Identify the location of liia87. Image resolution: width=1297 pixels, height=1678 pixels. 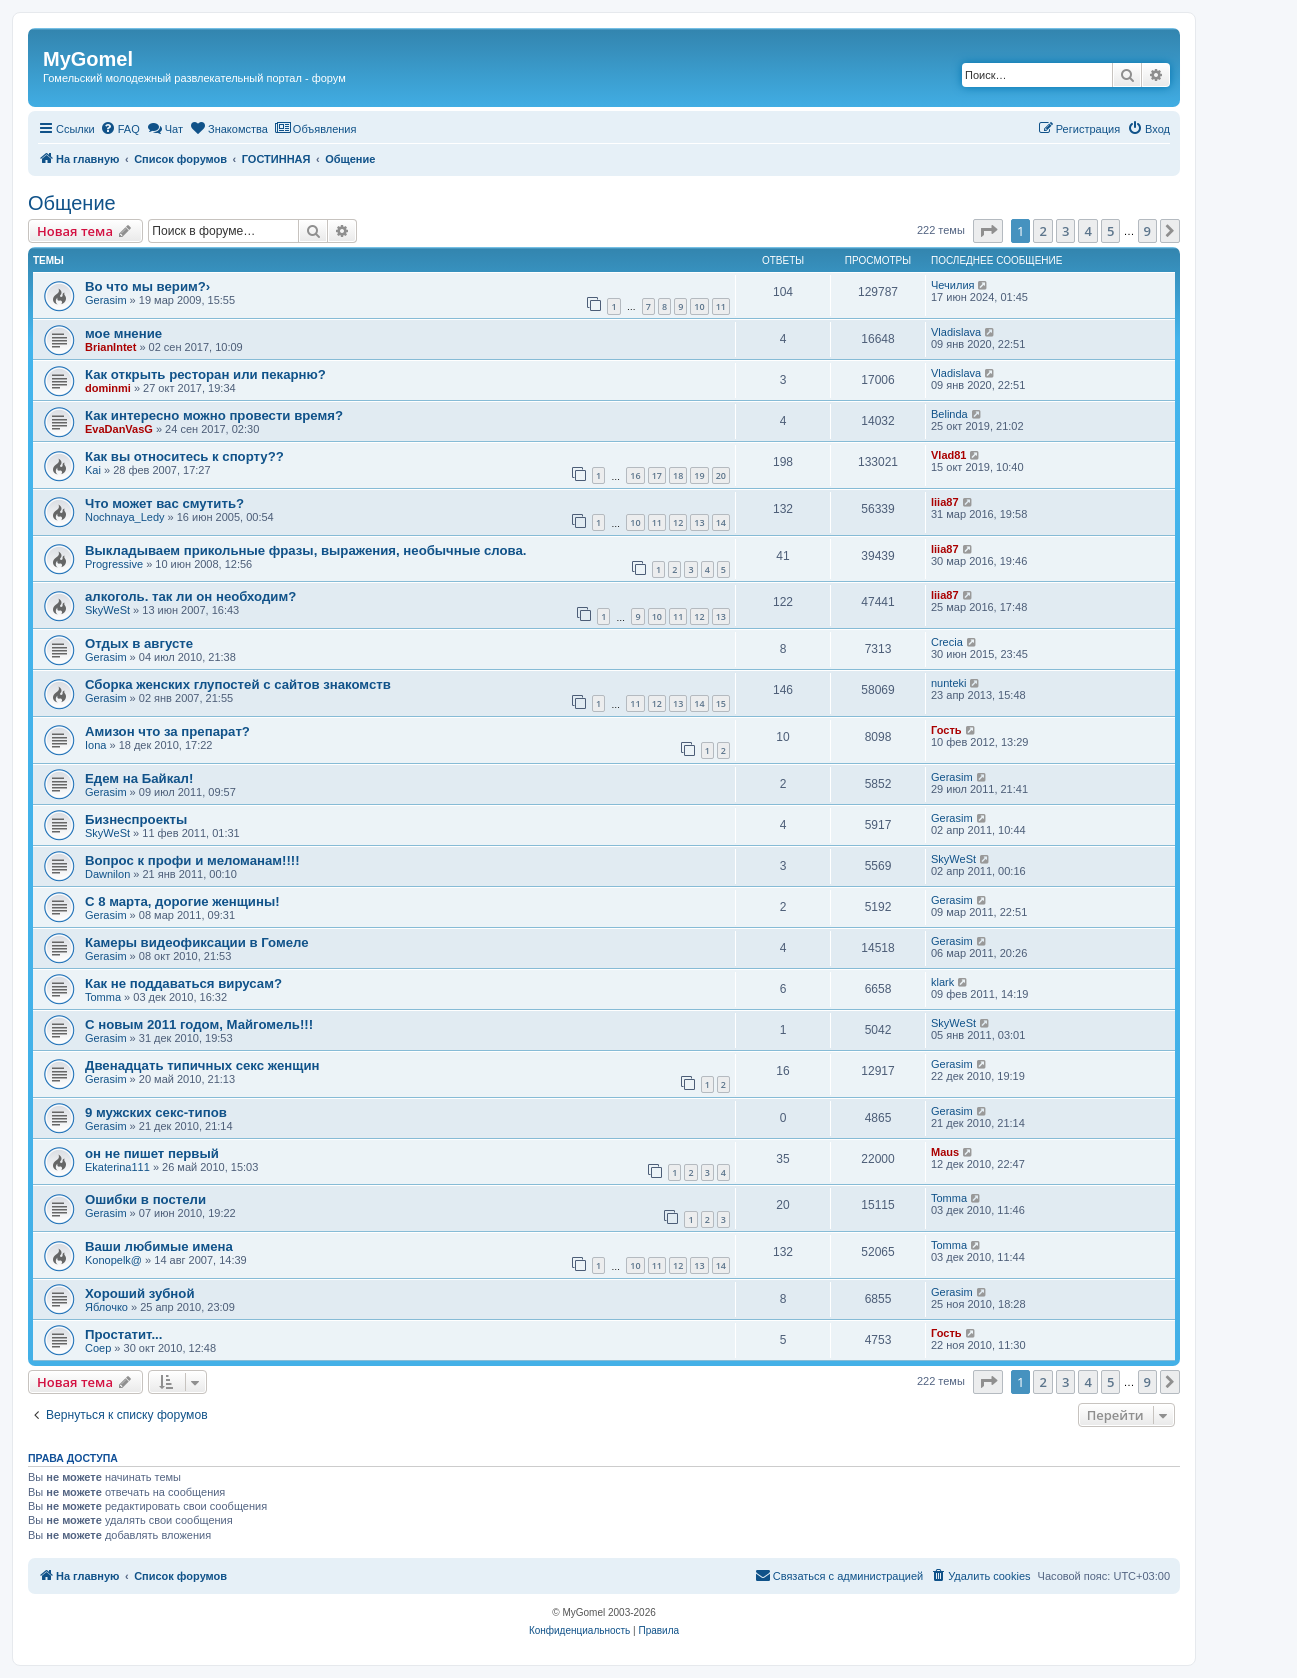
(945, 502).